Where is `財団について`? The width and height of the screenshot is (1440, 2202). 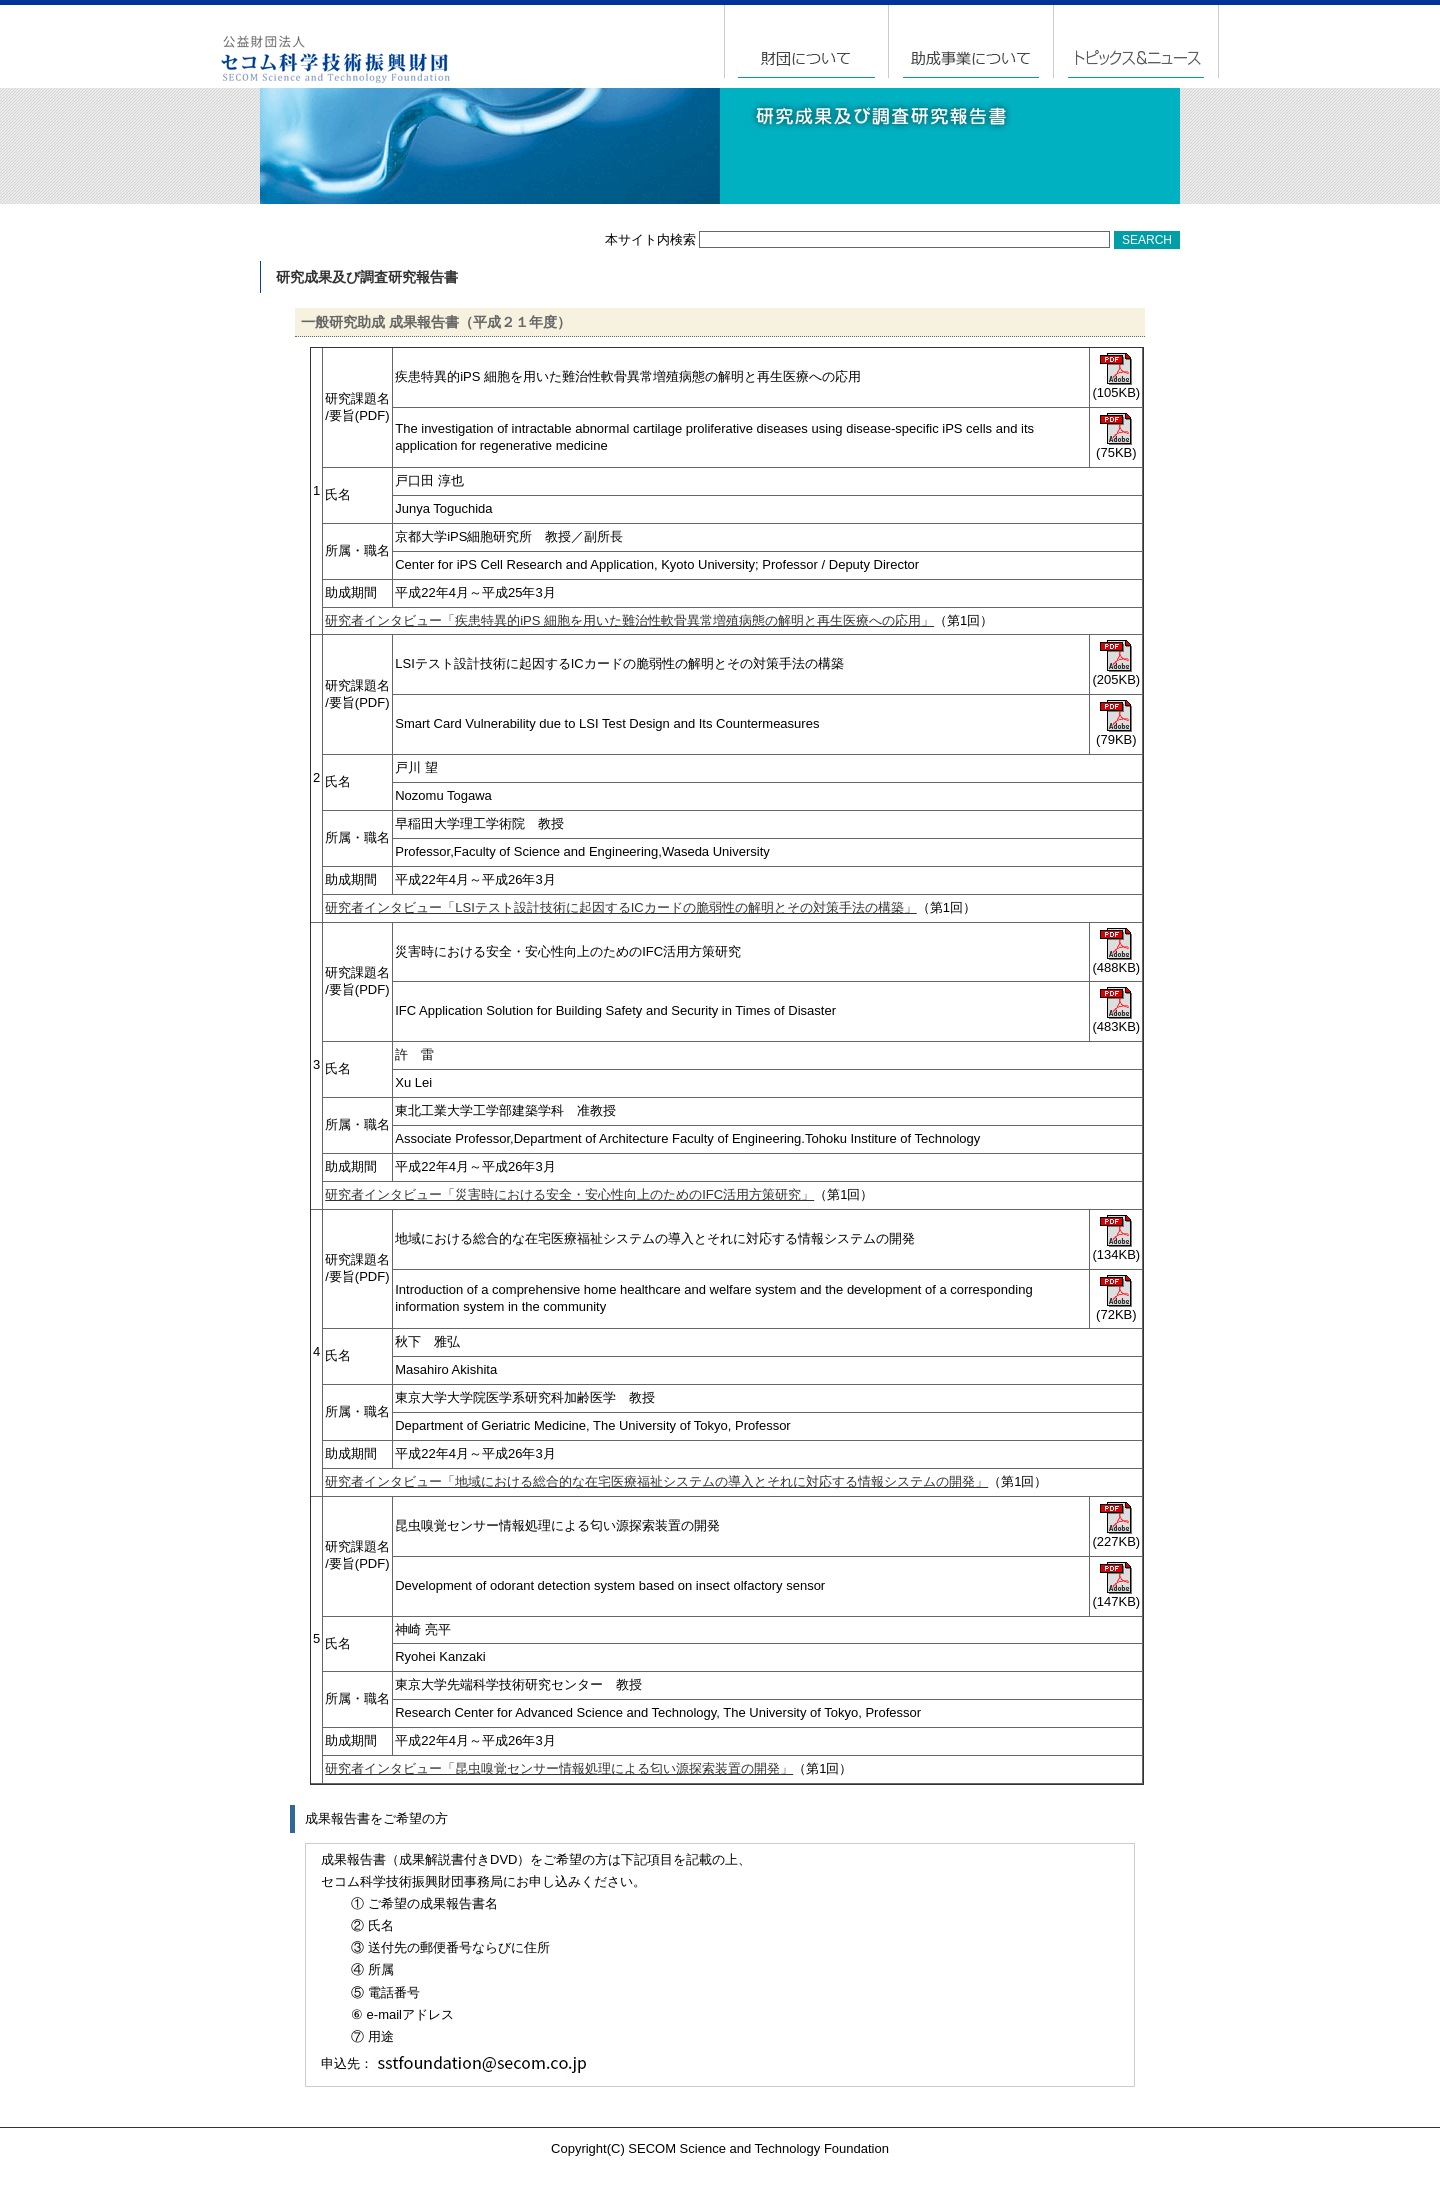 財団について is located at coordinates (807, 41).